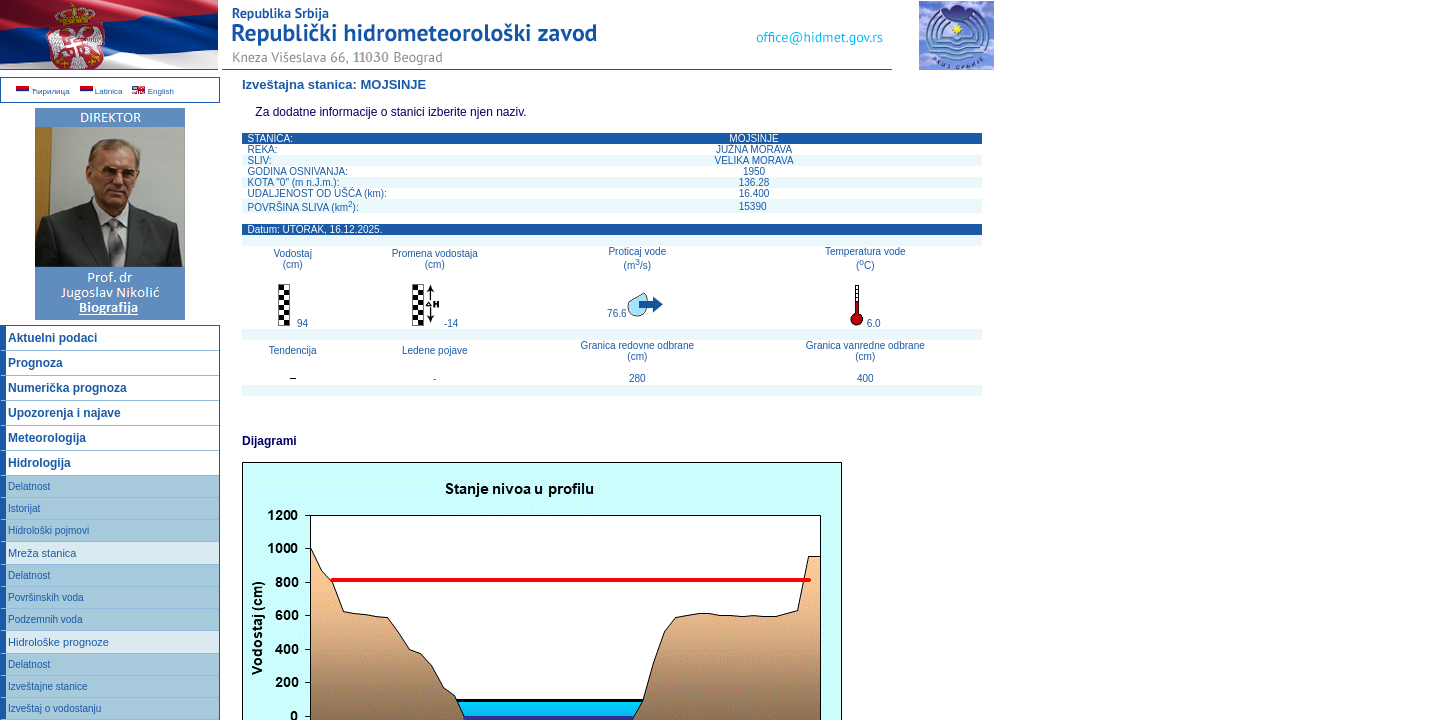 The width and height of the screenshot is (1440, 720). Describe the element at coordinates (48, 530) in the screenshot. I see `Hidrološki pojmovi` at that location.